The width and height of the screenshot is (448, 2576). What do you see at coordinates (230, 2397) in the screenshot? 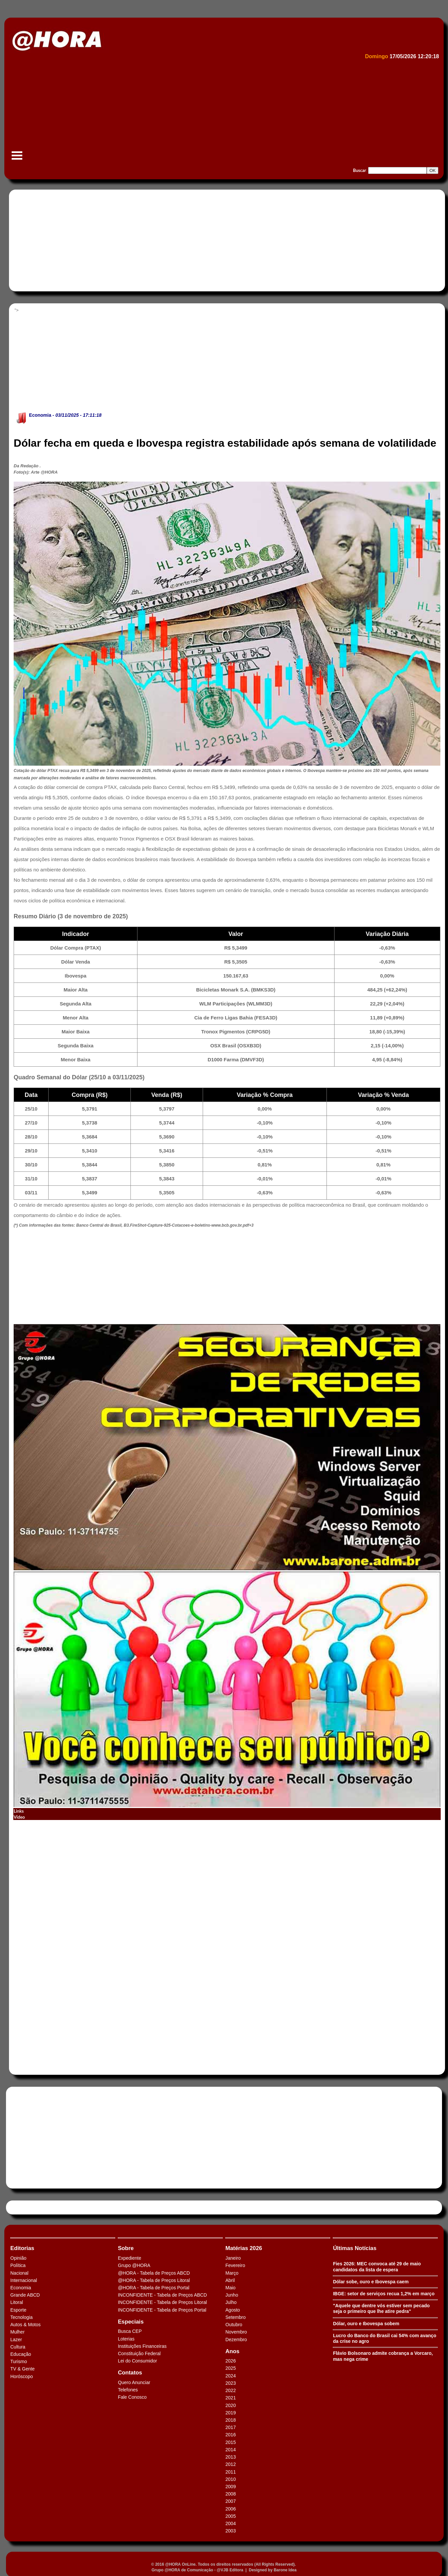
I see `2021` at bounding box center [230, 2397].